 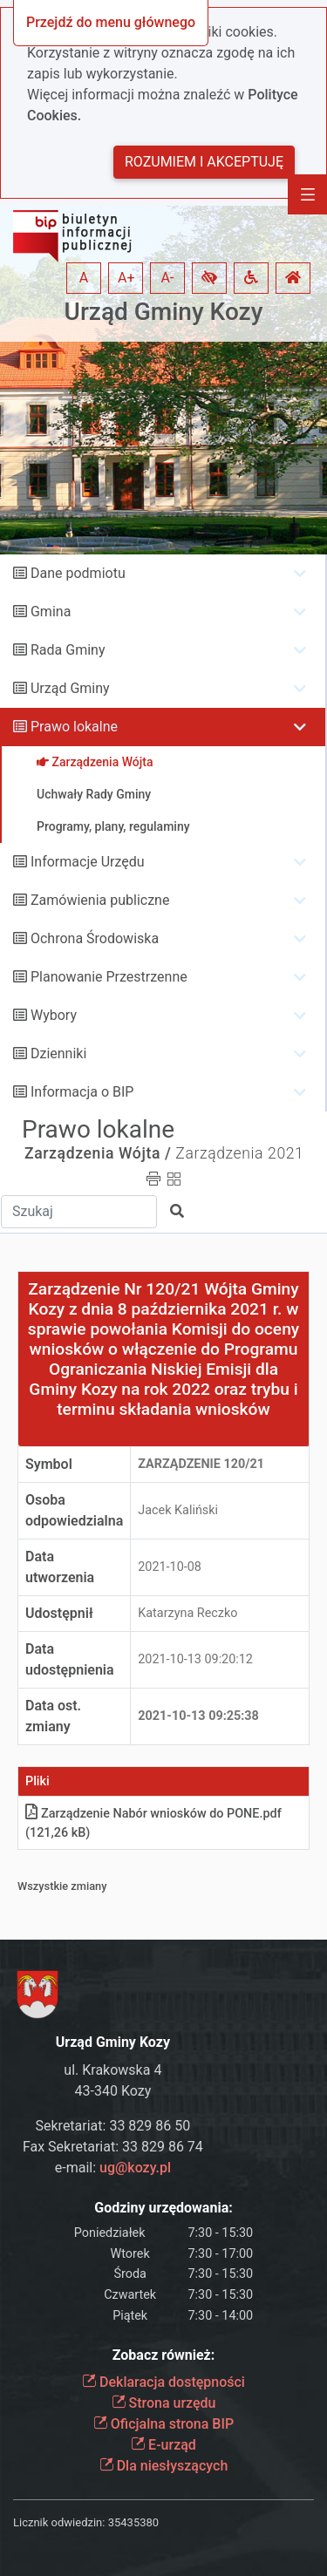 I want to click on e-mail:, so click(x=113, y=2167).